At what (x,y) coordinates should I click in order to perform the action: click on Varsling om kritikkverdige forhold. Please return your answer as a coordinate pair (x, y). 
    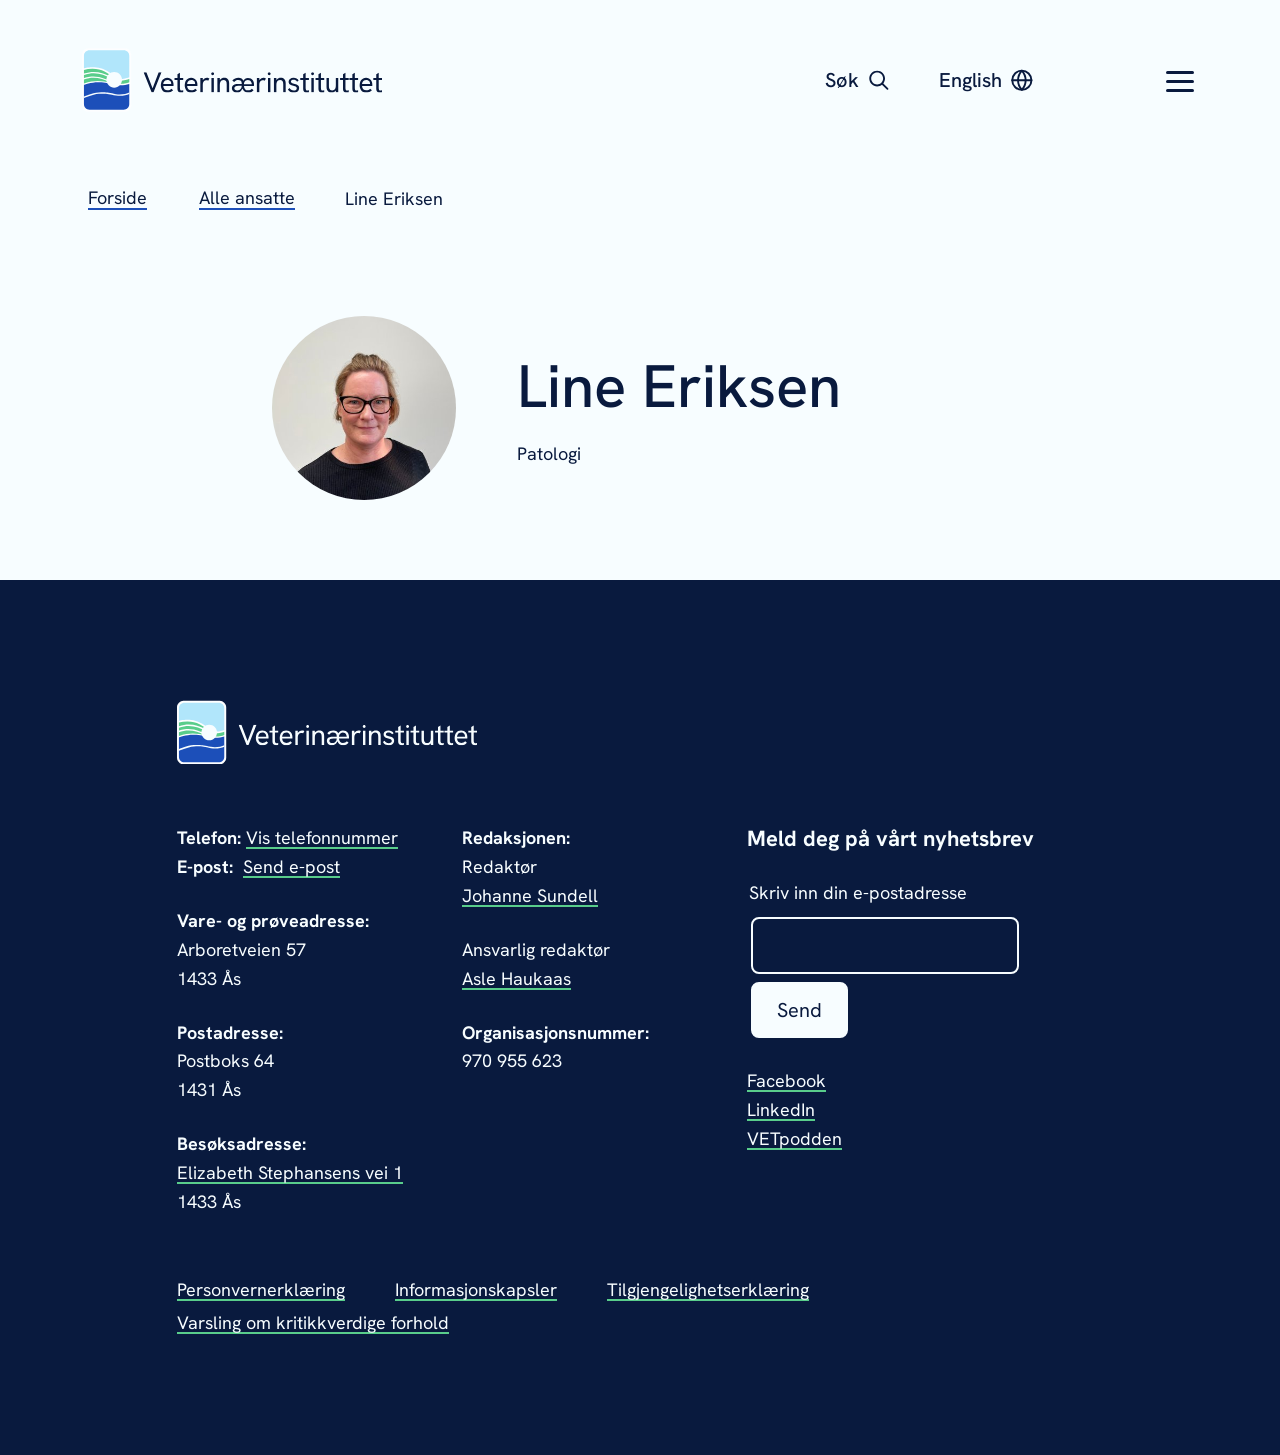
    Looking at the image, I should click on (313, 1322).